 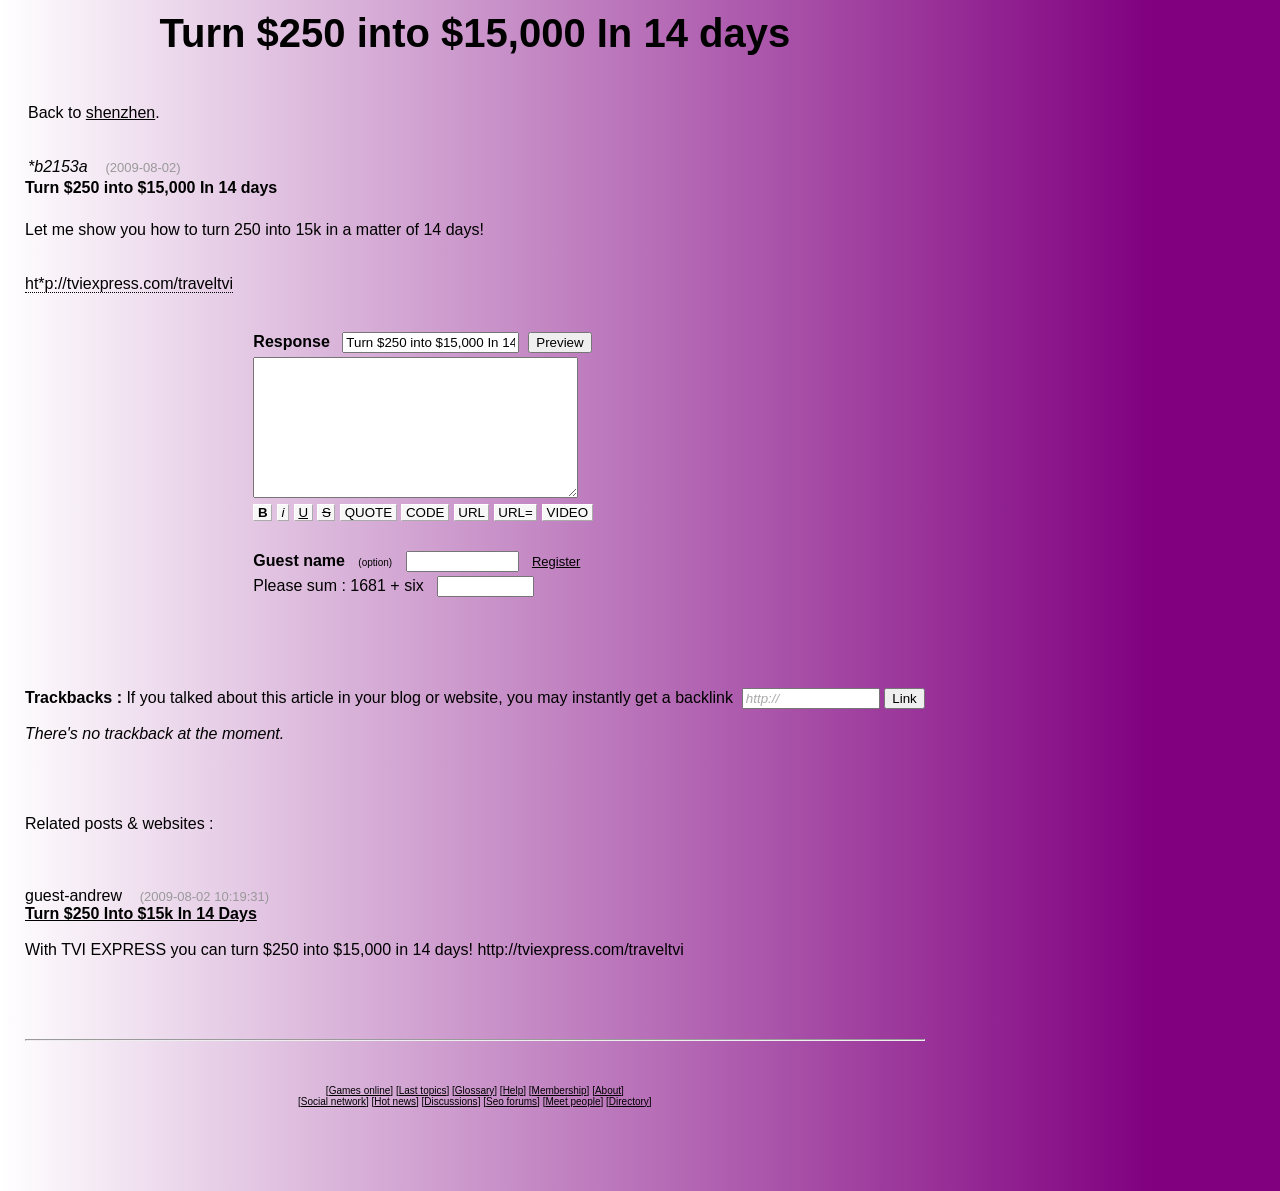 What do you see at coordinates (450, 1128) in the screenshot?
I see `Discussions` at bounding box center [450, 1128].